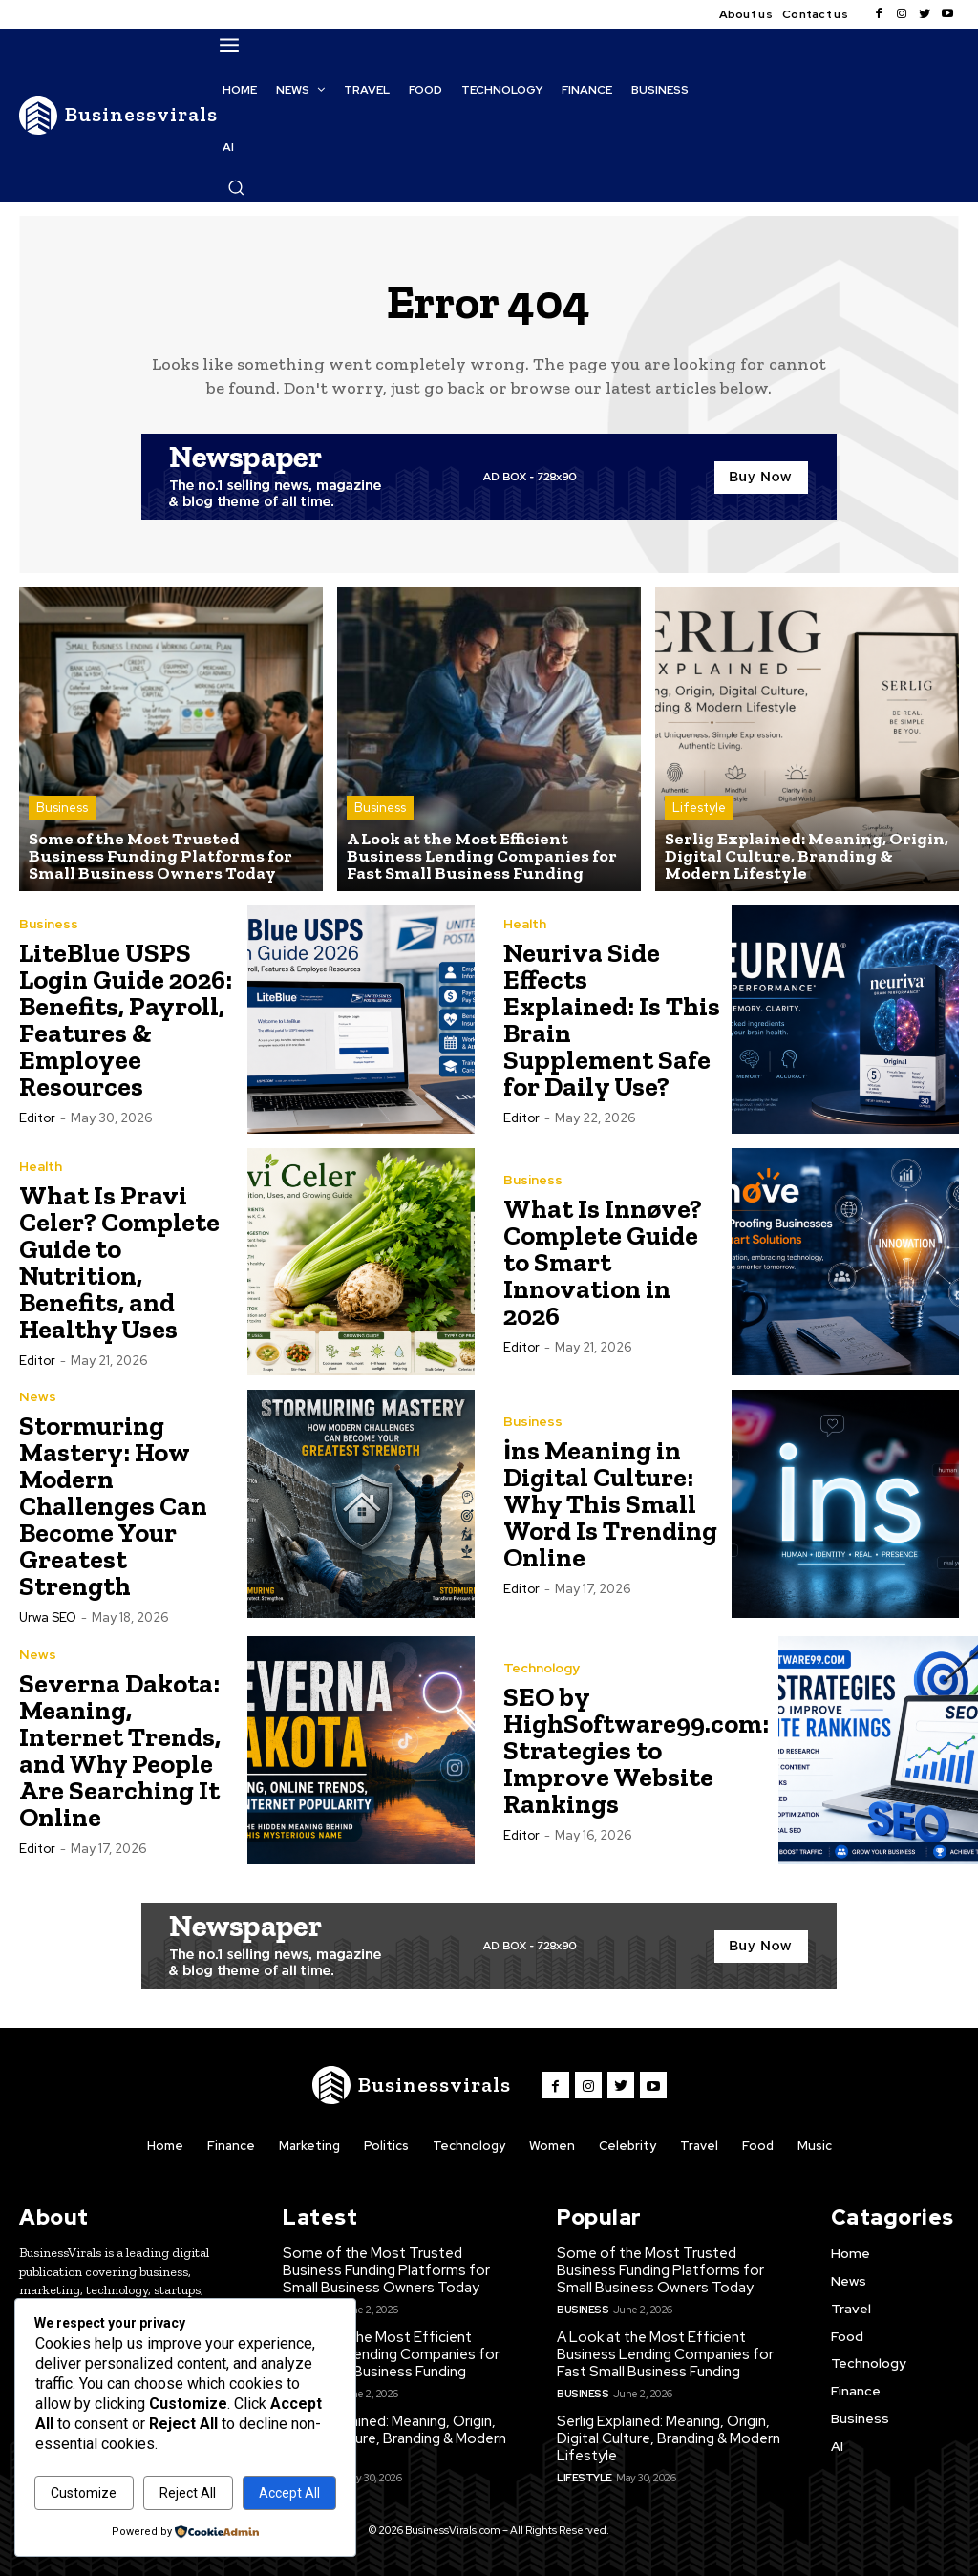 This screenshot has height=2576, width=978. Describe the element at coordinates (837, 2445) in the screenshot. I see `AI` at that location.